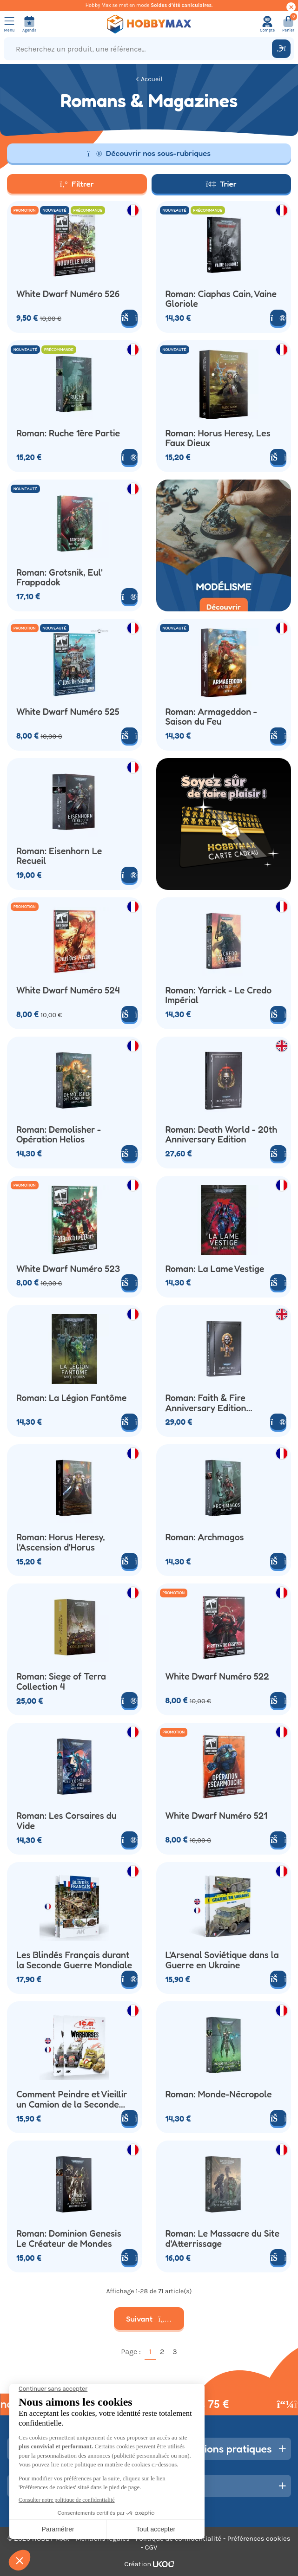  What do you see at coordinates (205, 1537) in the screenshot?
I see `Roman: Archmagos` at bounding box center [205, 1537].